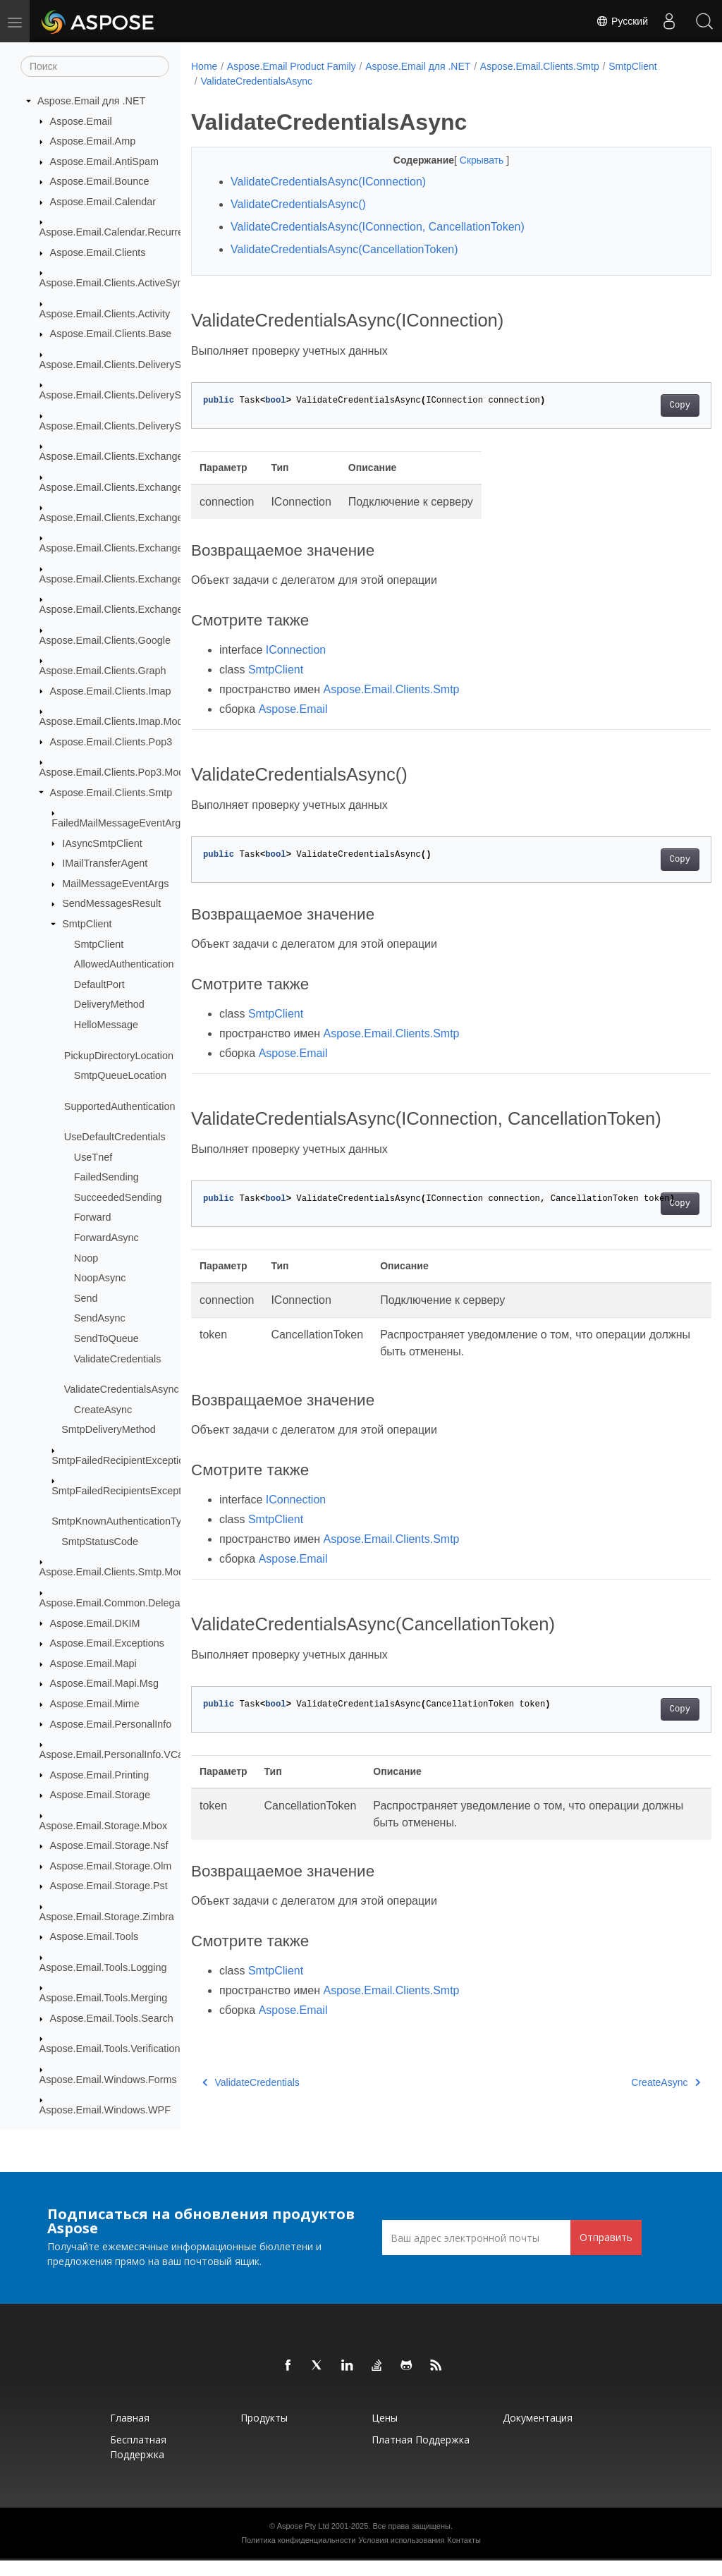 Image resolution: width=722 pixels, height=2576 pixels. I want to click on SmtpKnownAuthenticationType, so click(121, 1521).